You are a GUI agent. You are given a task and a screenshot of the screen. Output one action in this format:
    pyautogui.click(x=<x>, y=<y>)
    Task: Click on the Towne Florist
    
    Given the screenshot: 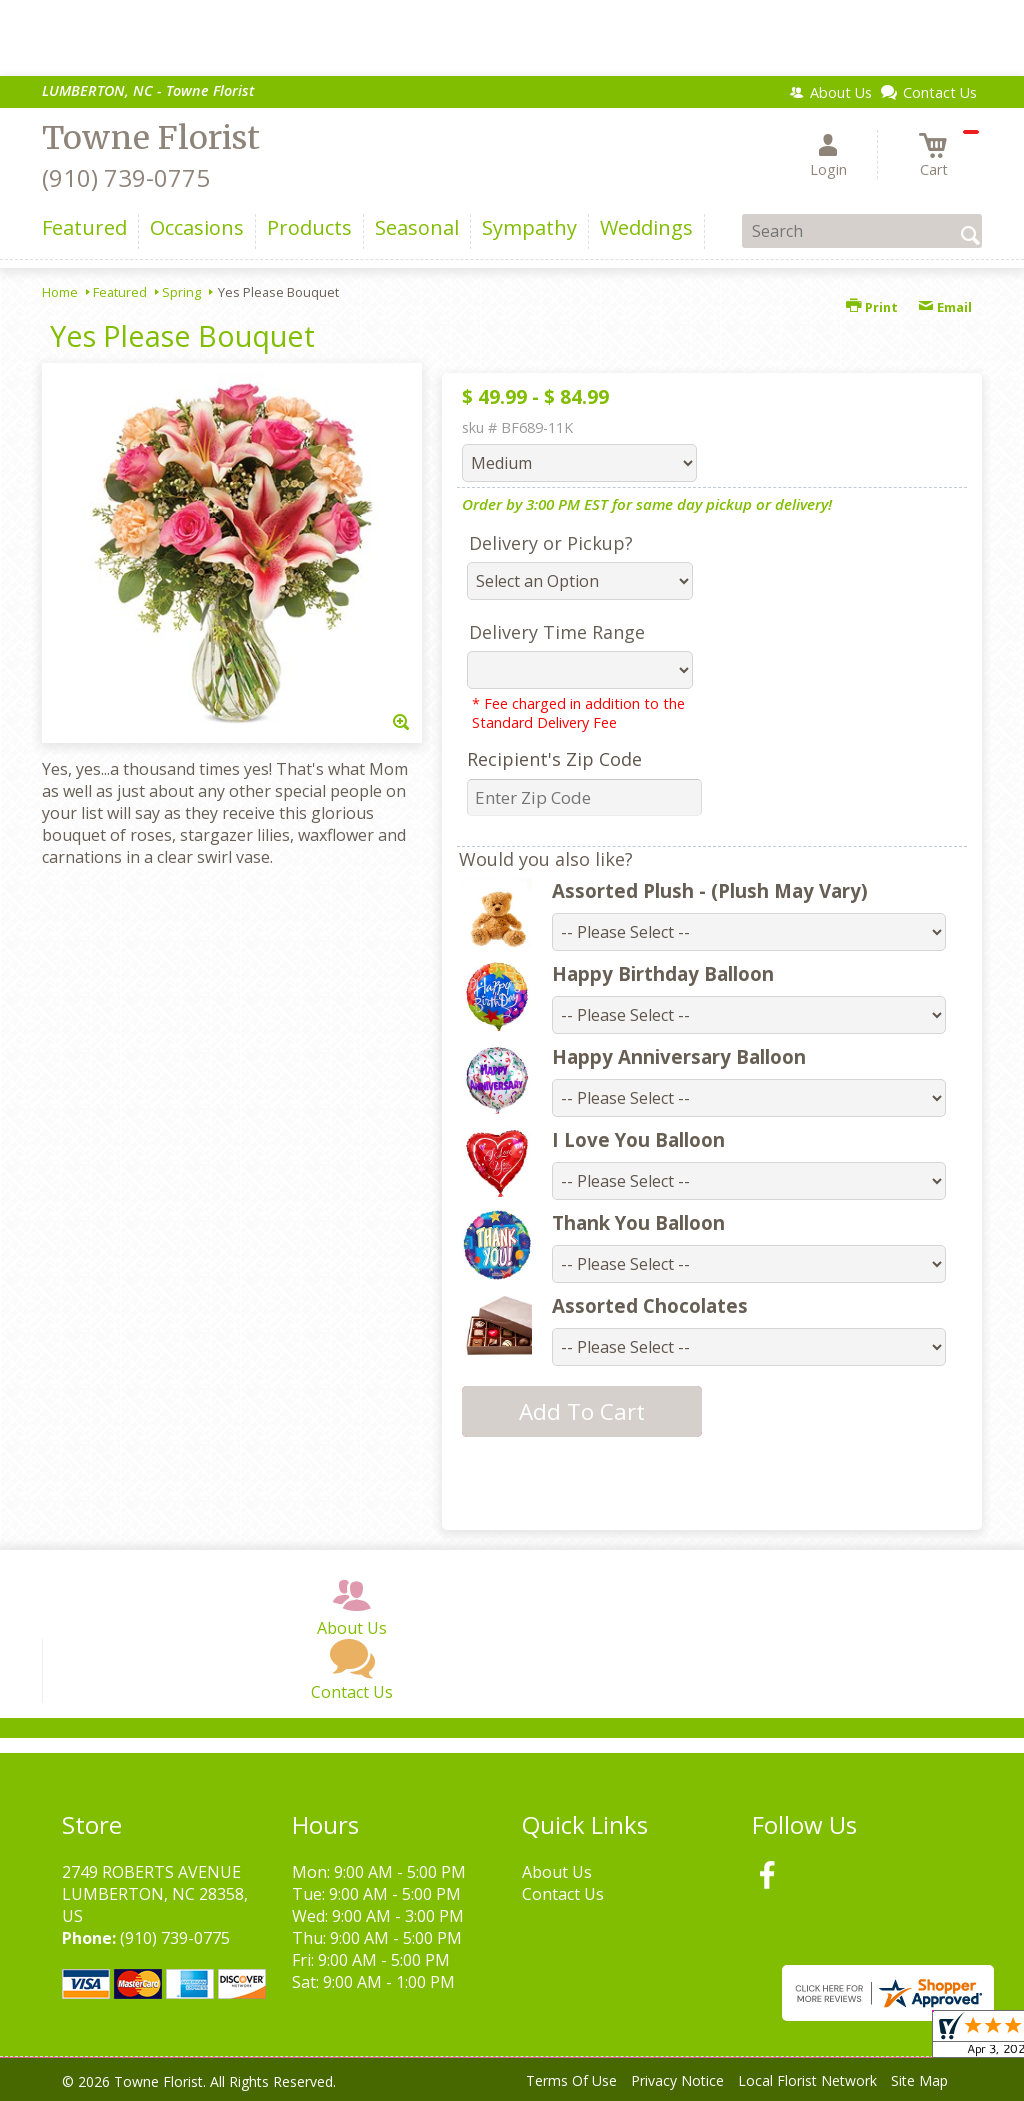 What is the action you would take?
    pyautogui.click(x=151, y=138)
    